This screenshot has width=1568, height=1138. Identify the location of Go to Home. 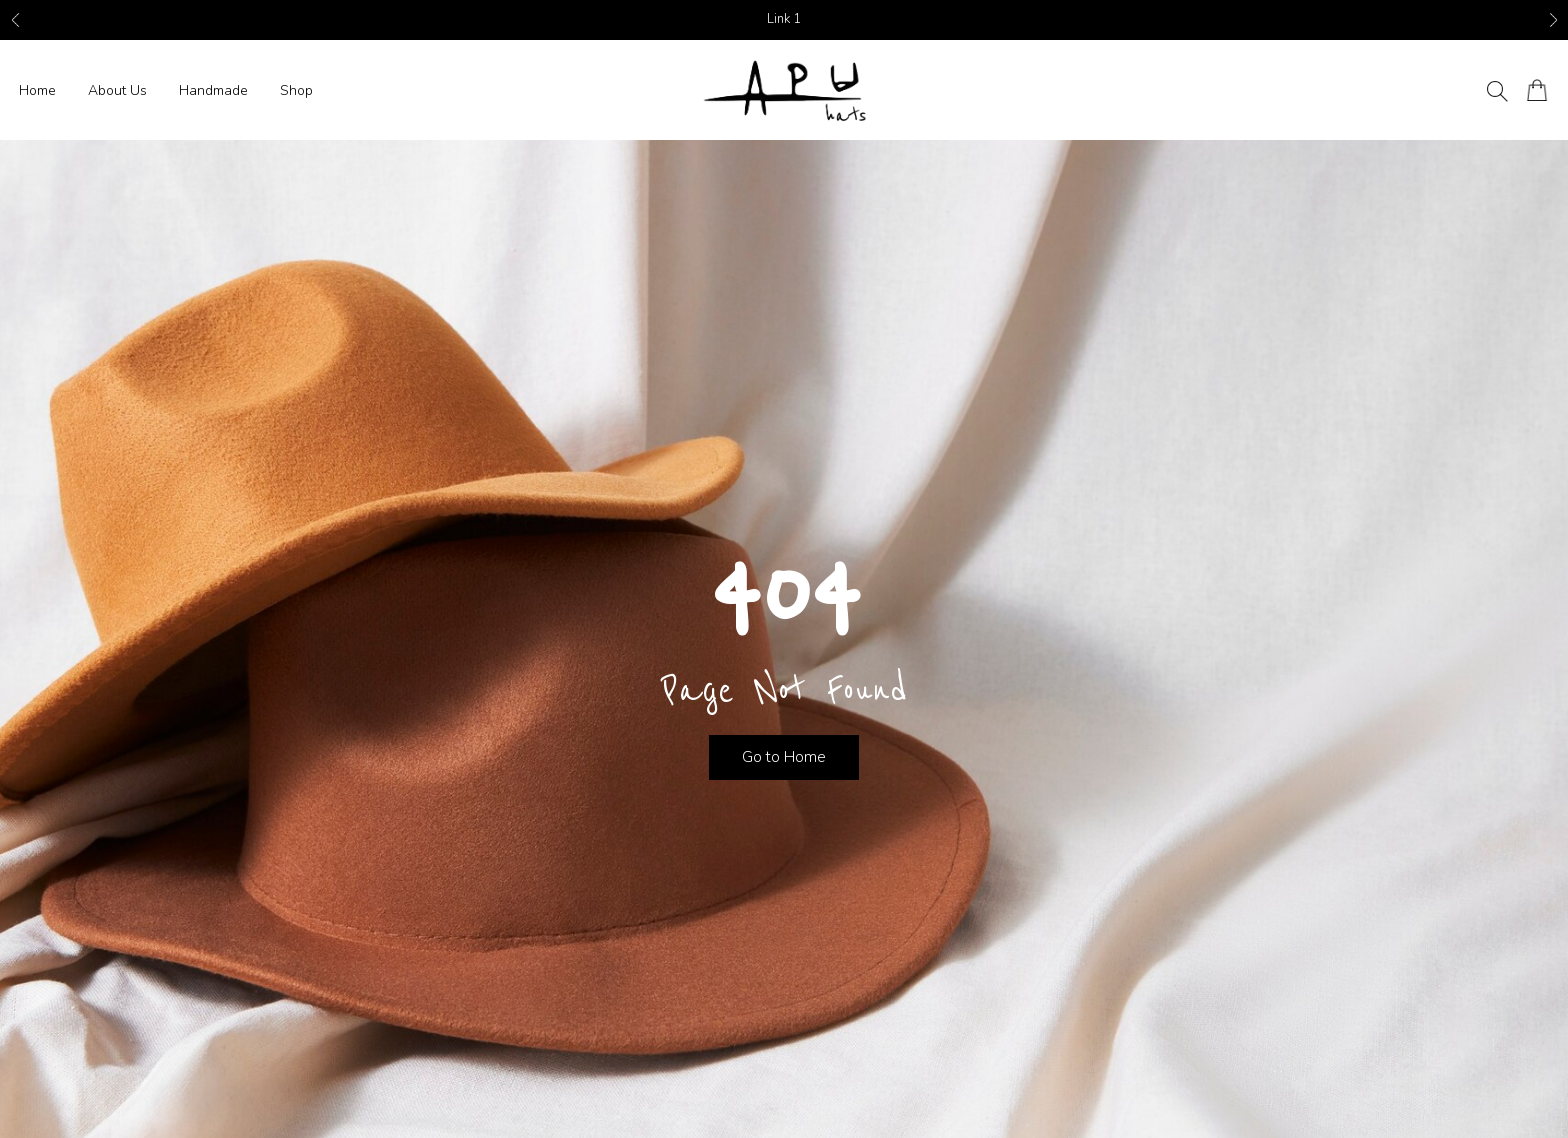
(784, 757).